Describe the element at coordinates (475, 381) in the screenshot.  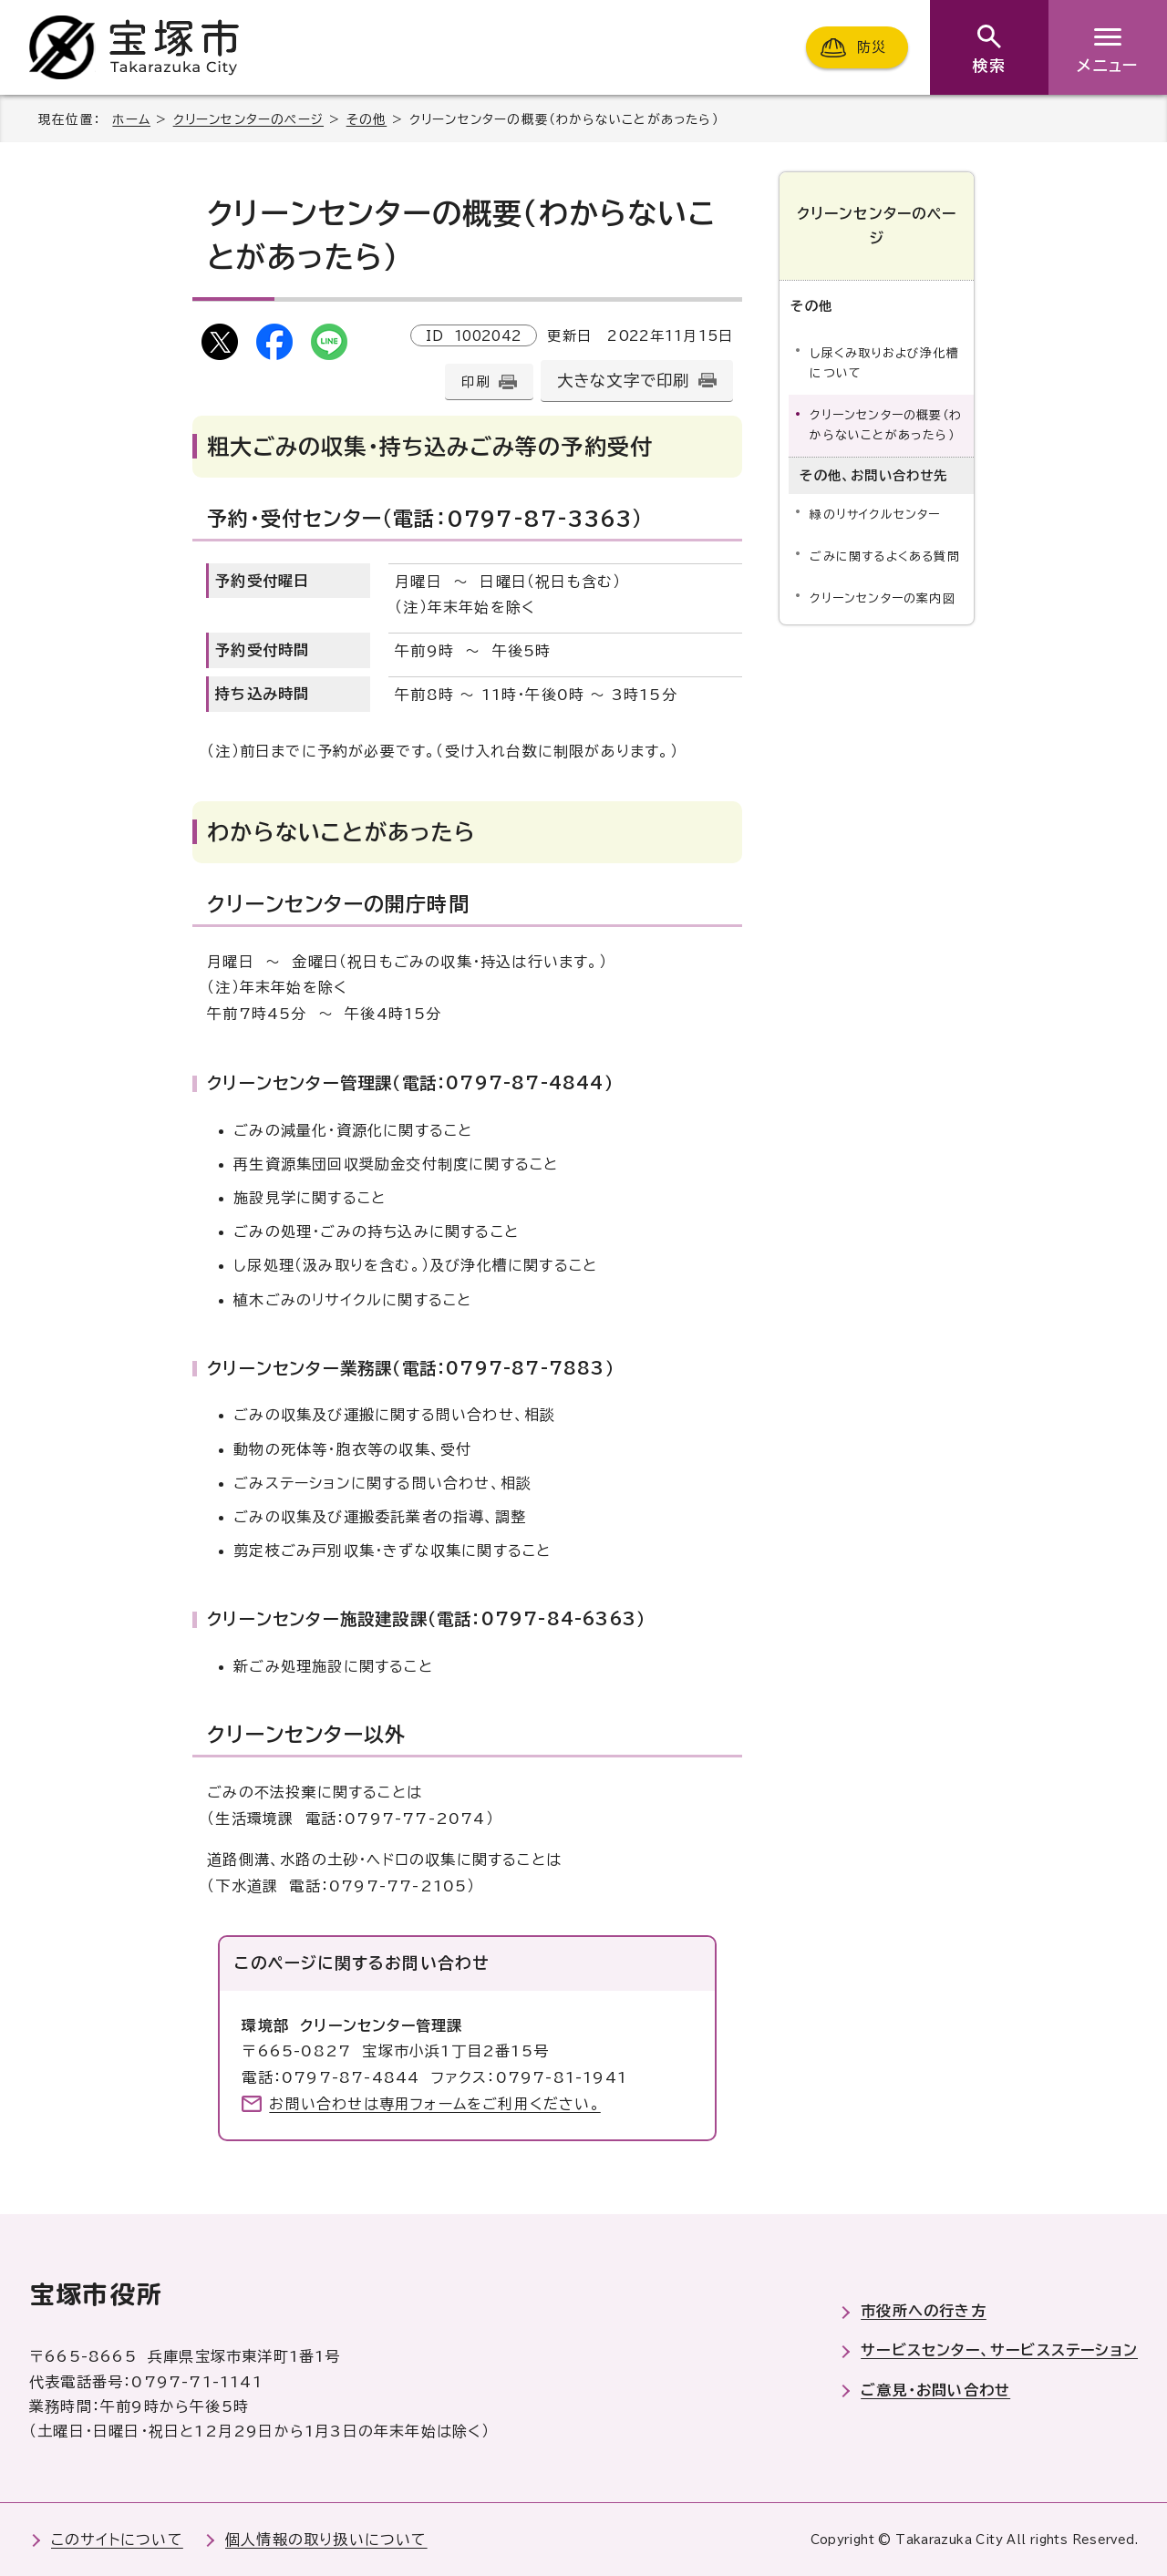
I see `印刷` at that location.